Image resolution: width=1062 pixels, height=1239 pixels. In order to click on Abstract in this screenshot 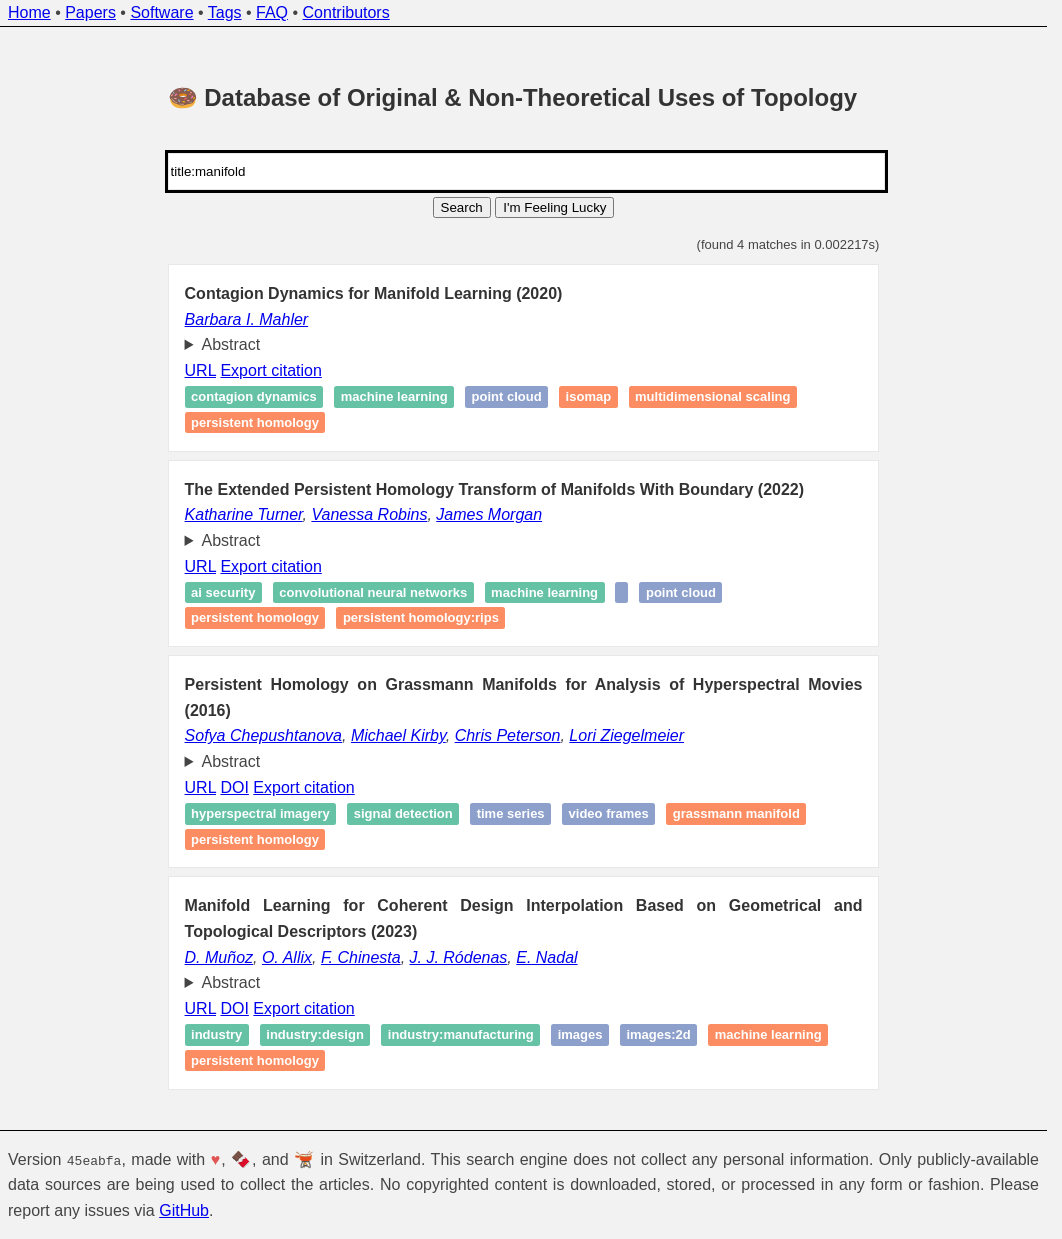, I will do `click(231, 344)`.